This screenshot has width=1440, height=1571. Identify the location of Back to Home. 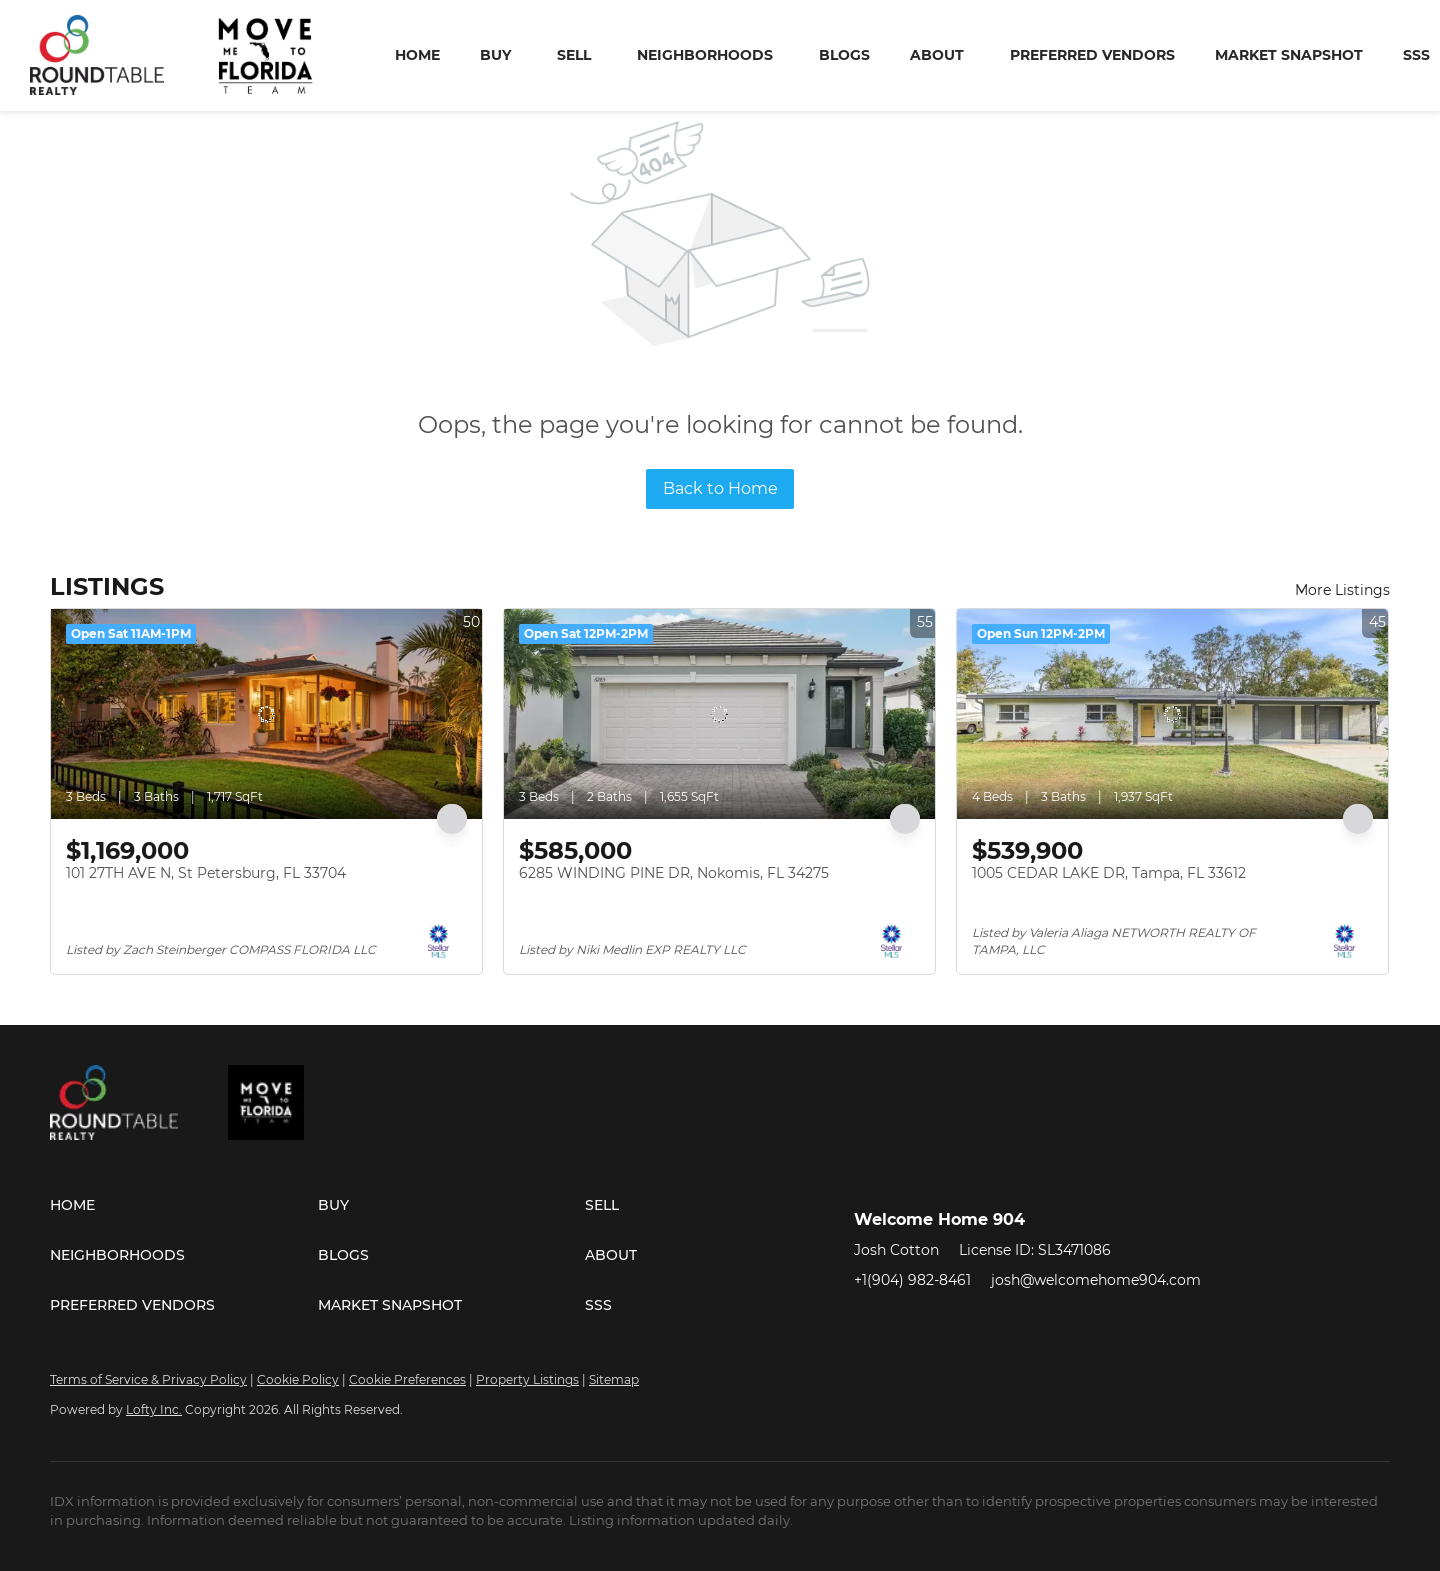
(720, 488).